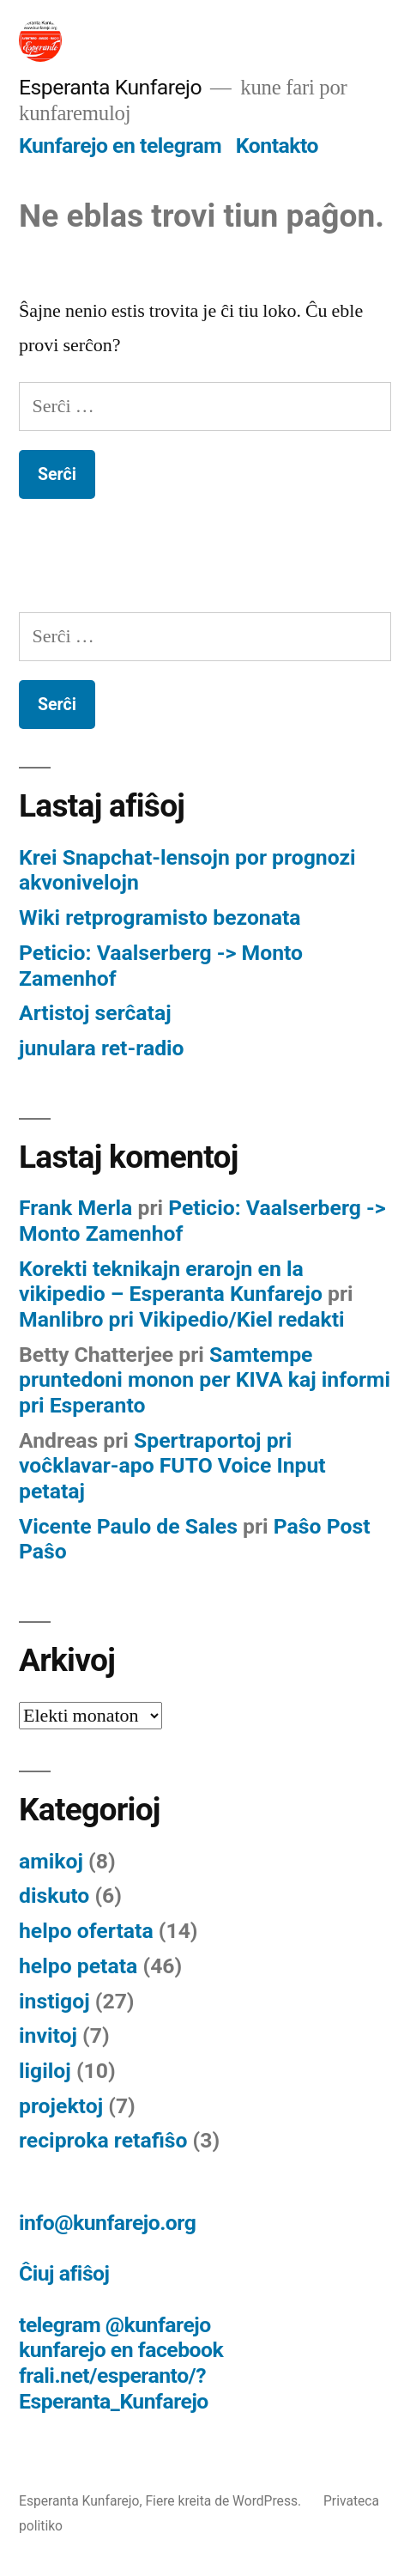  Describe the element at coordinates (121, 2349) in the screenshot. I see `kunfarejo en facebook` at that location.